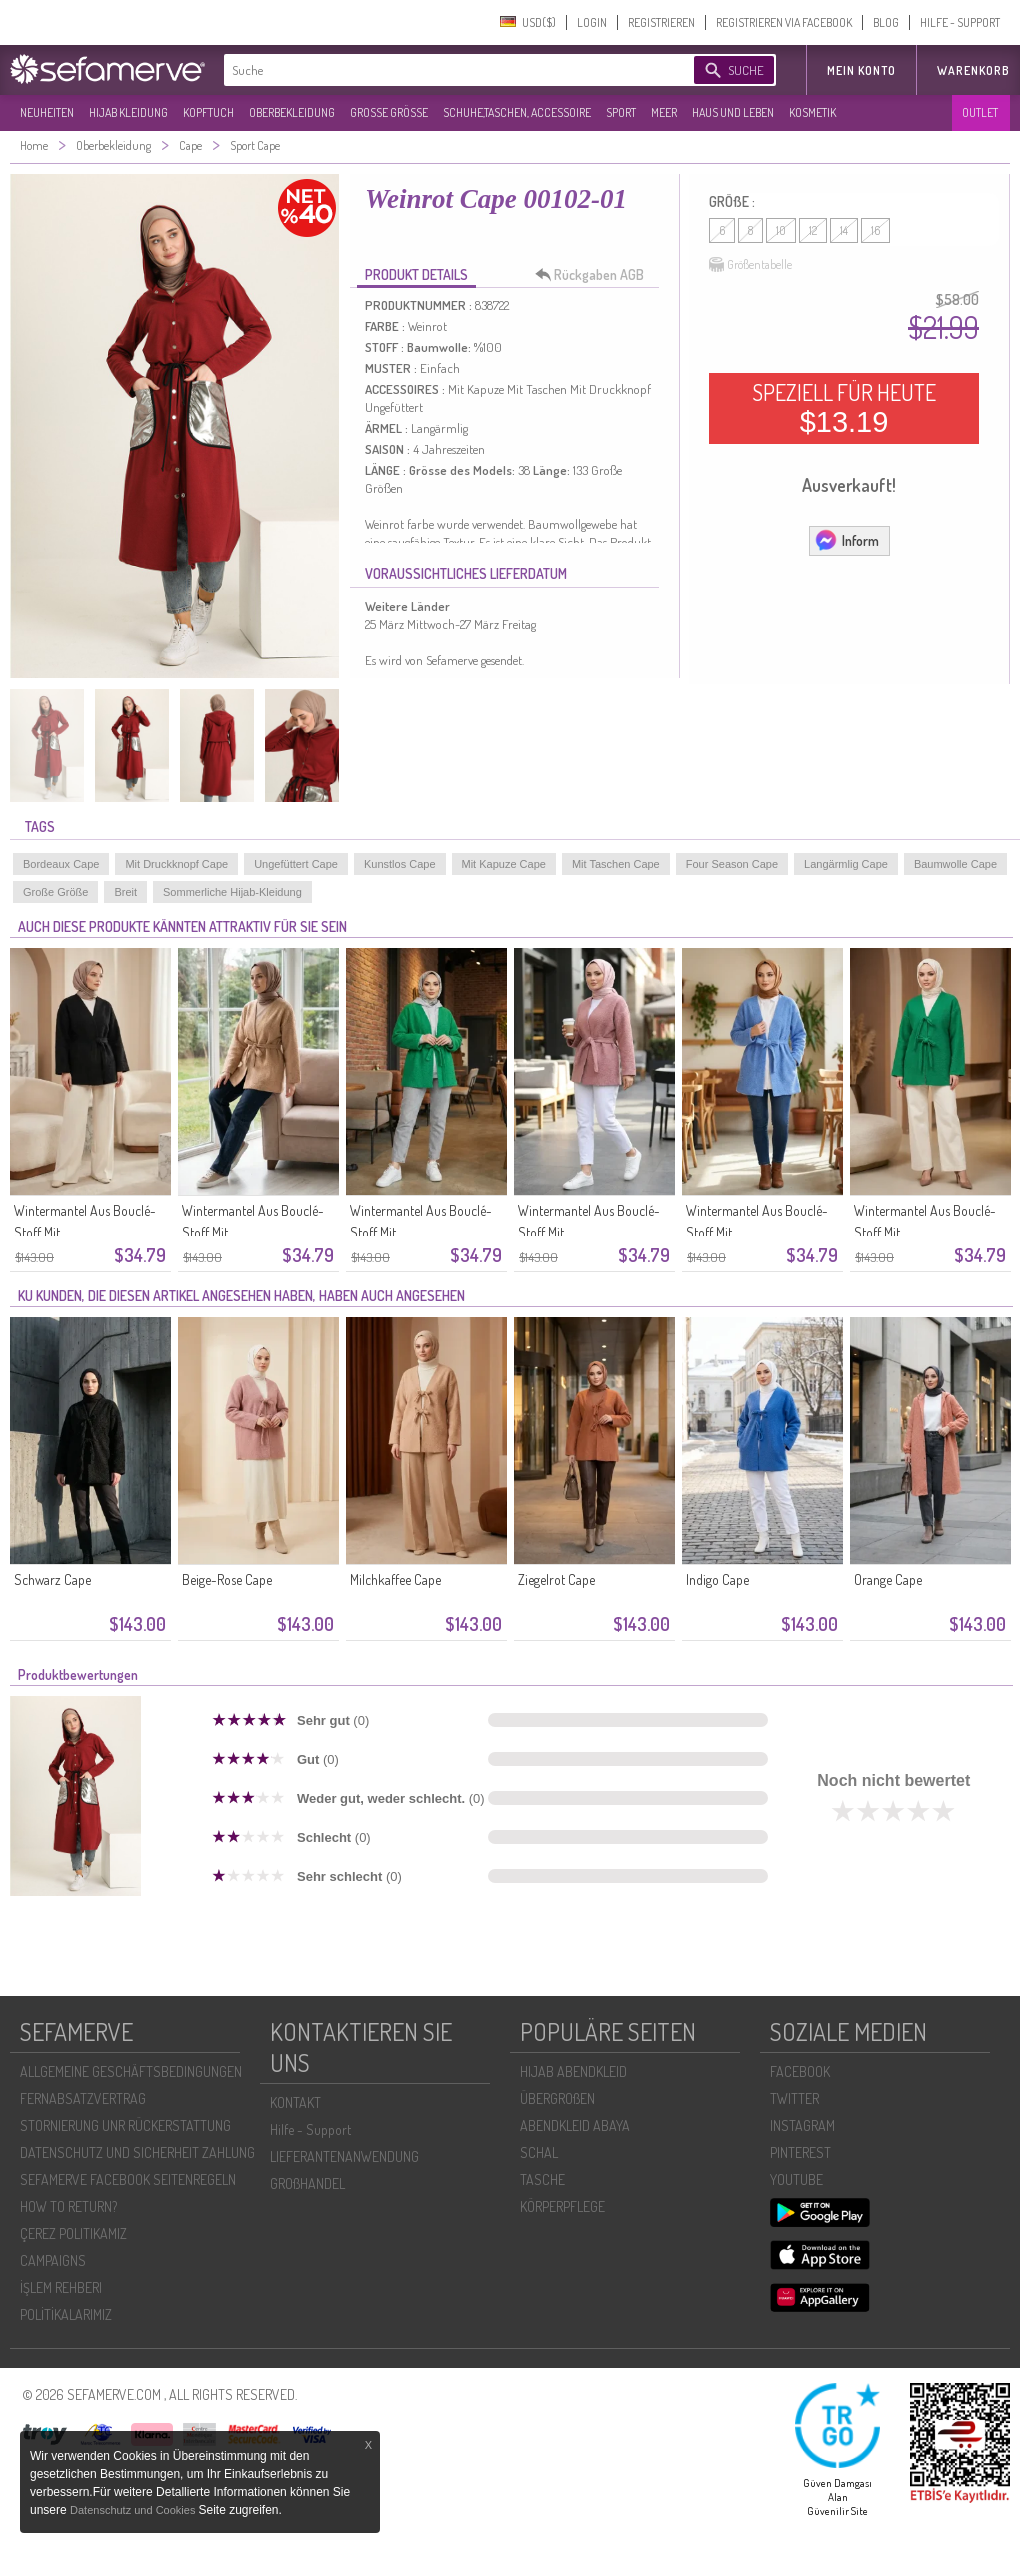 Image resolution: width=1020 pixels, height=2551 pixels. Describe the element at coordinates (888, 1579) in the screenshot. I see `Orange Cape` at that location.